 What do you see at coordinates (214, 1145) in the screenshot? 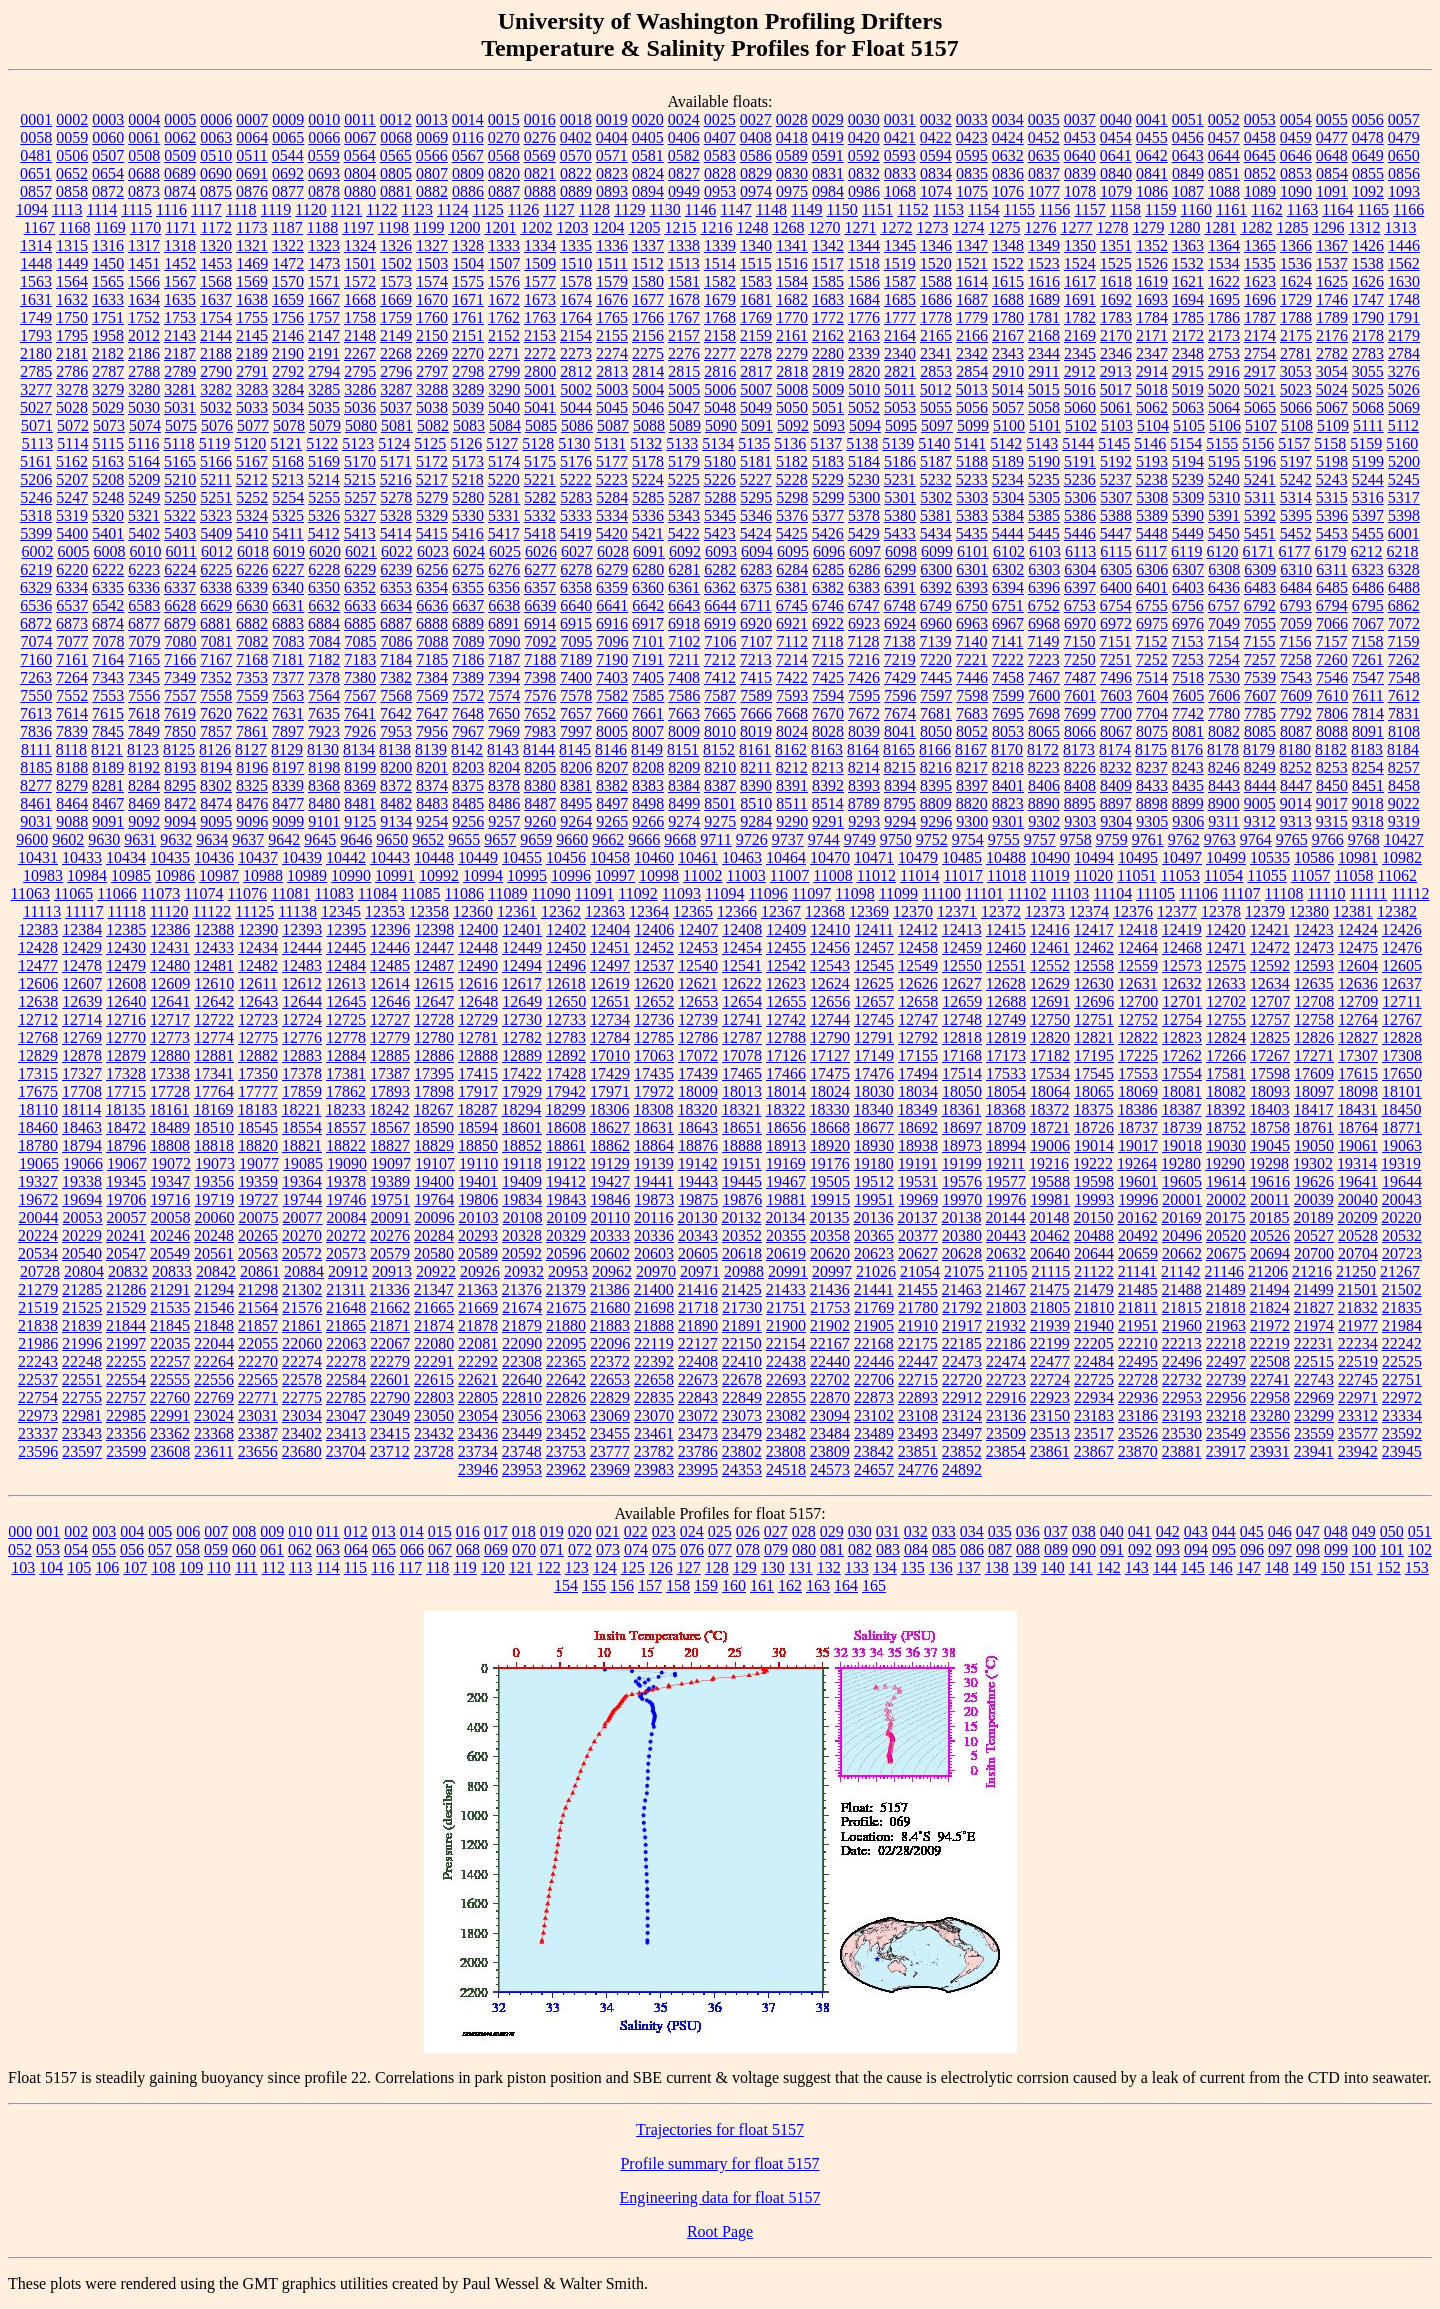
I see `18818` at bounding box center [214, 1145].